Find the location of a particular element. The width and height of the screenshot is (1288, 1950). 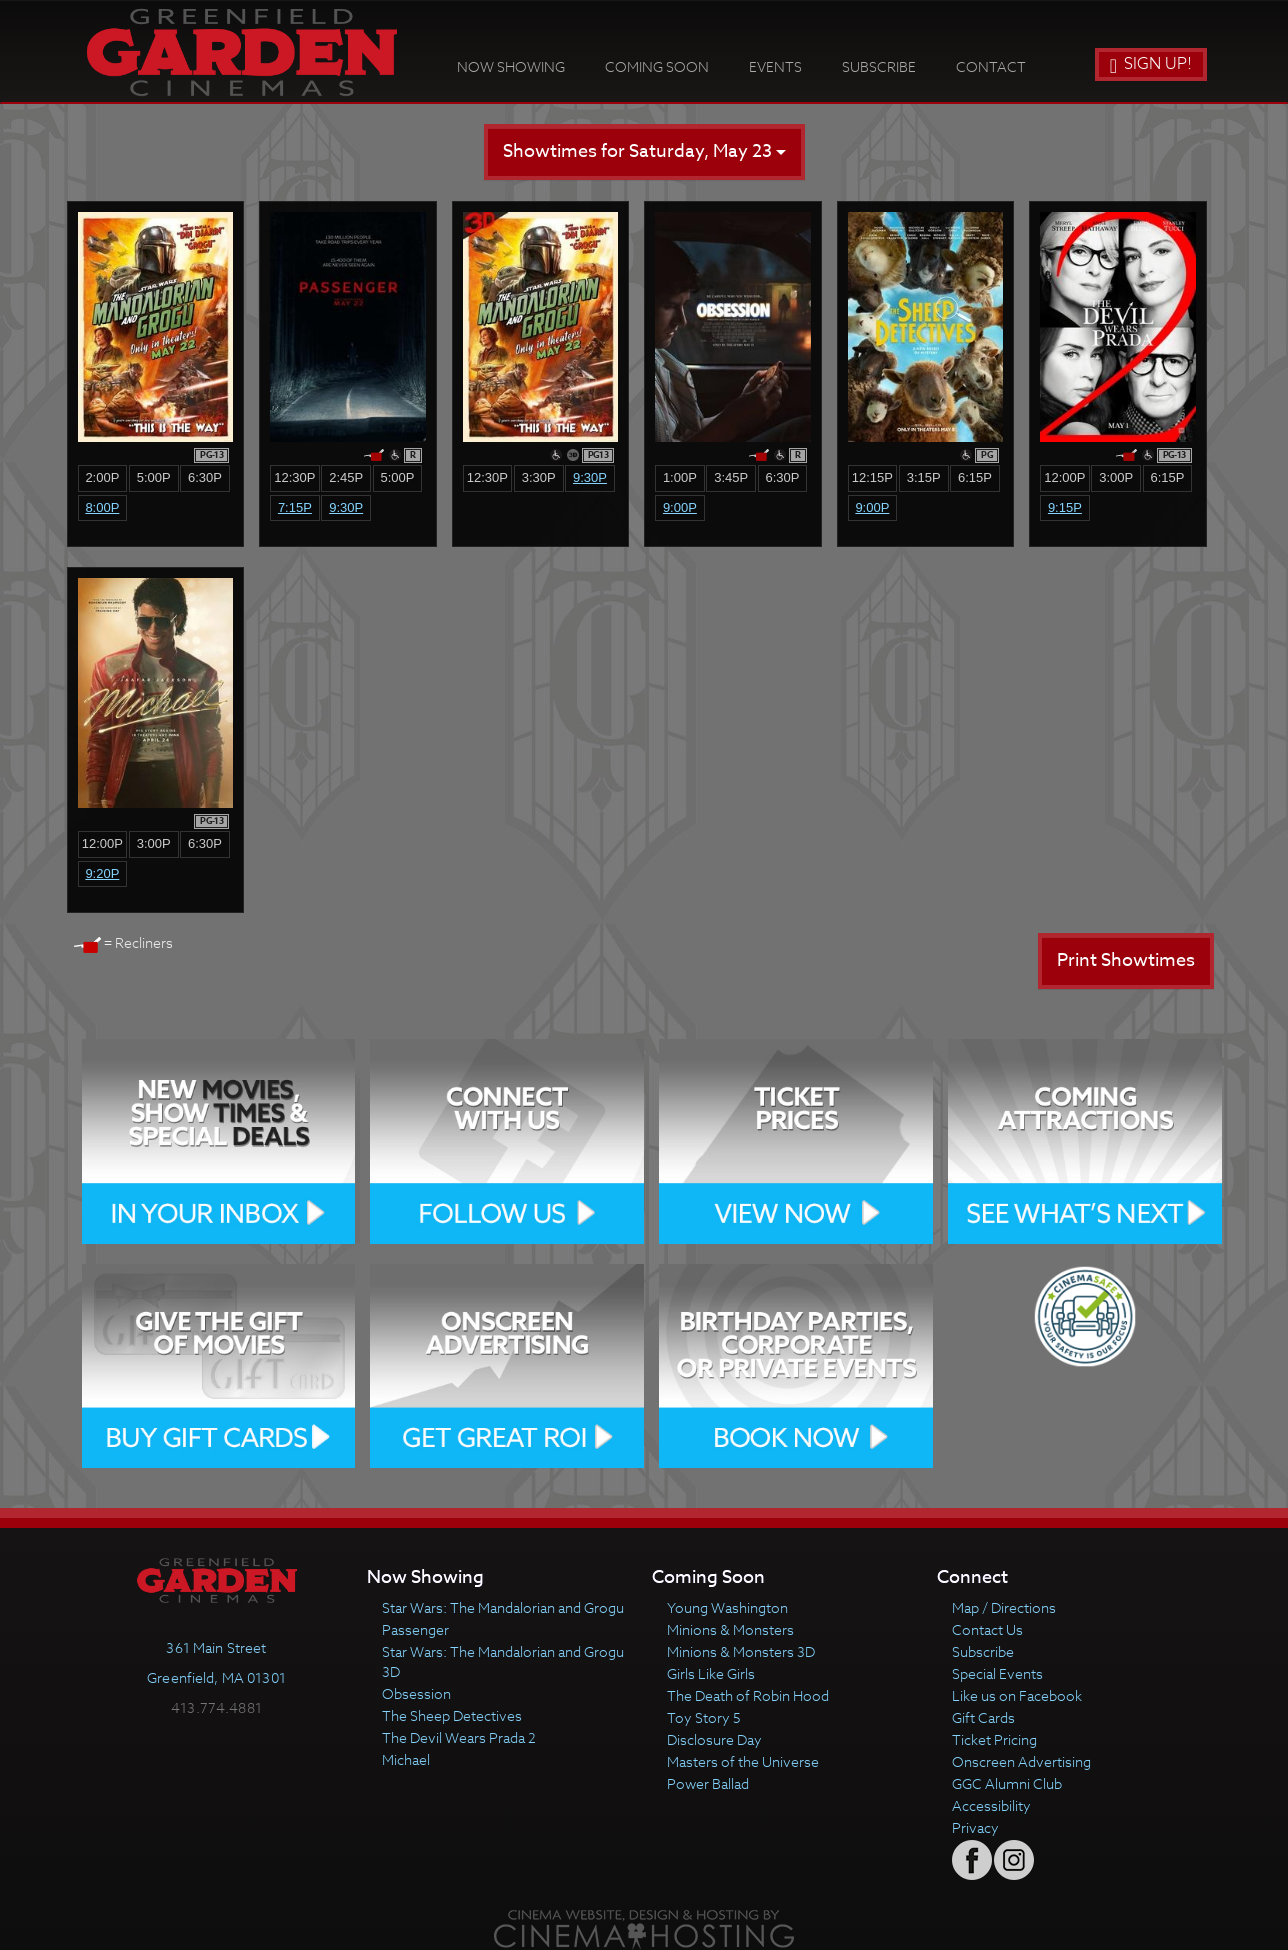

Obsession is located at coordinates (416, 1693).